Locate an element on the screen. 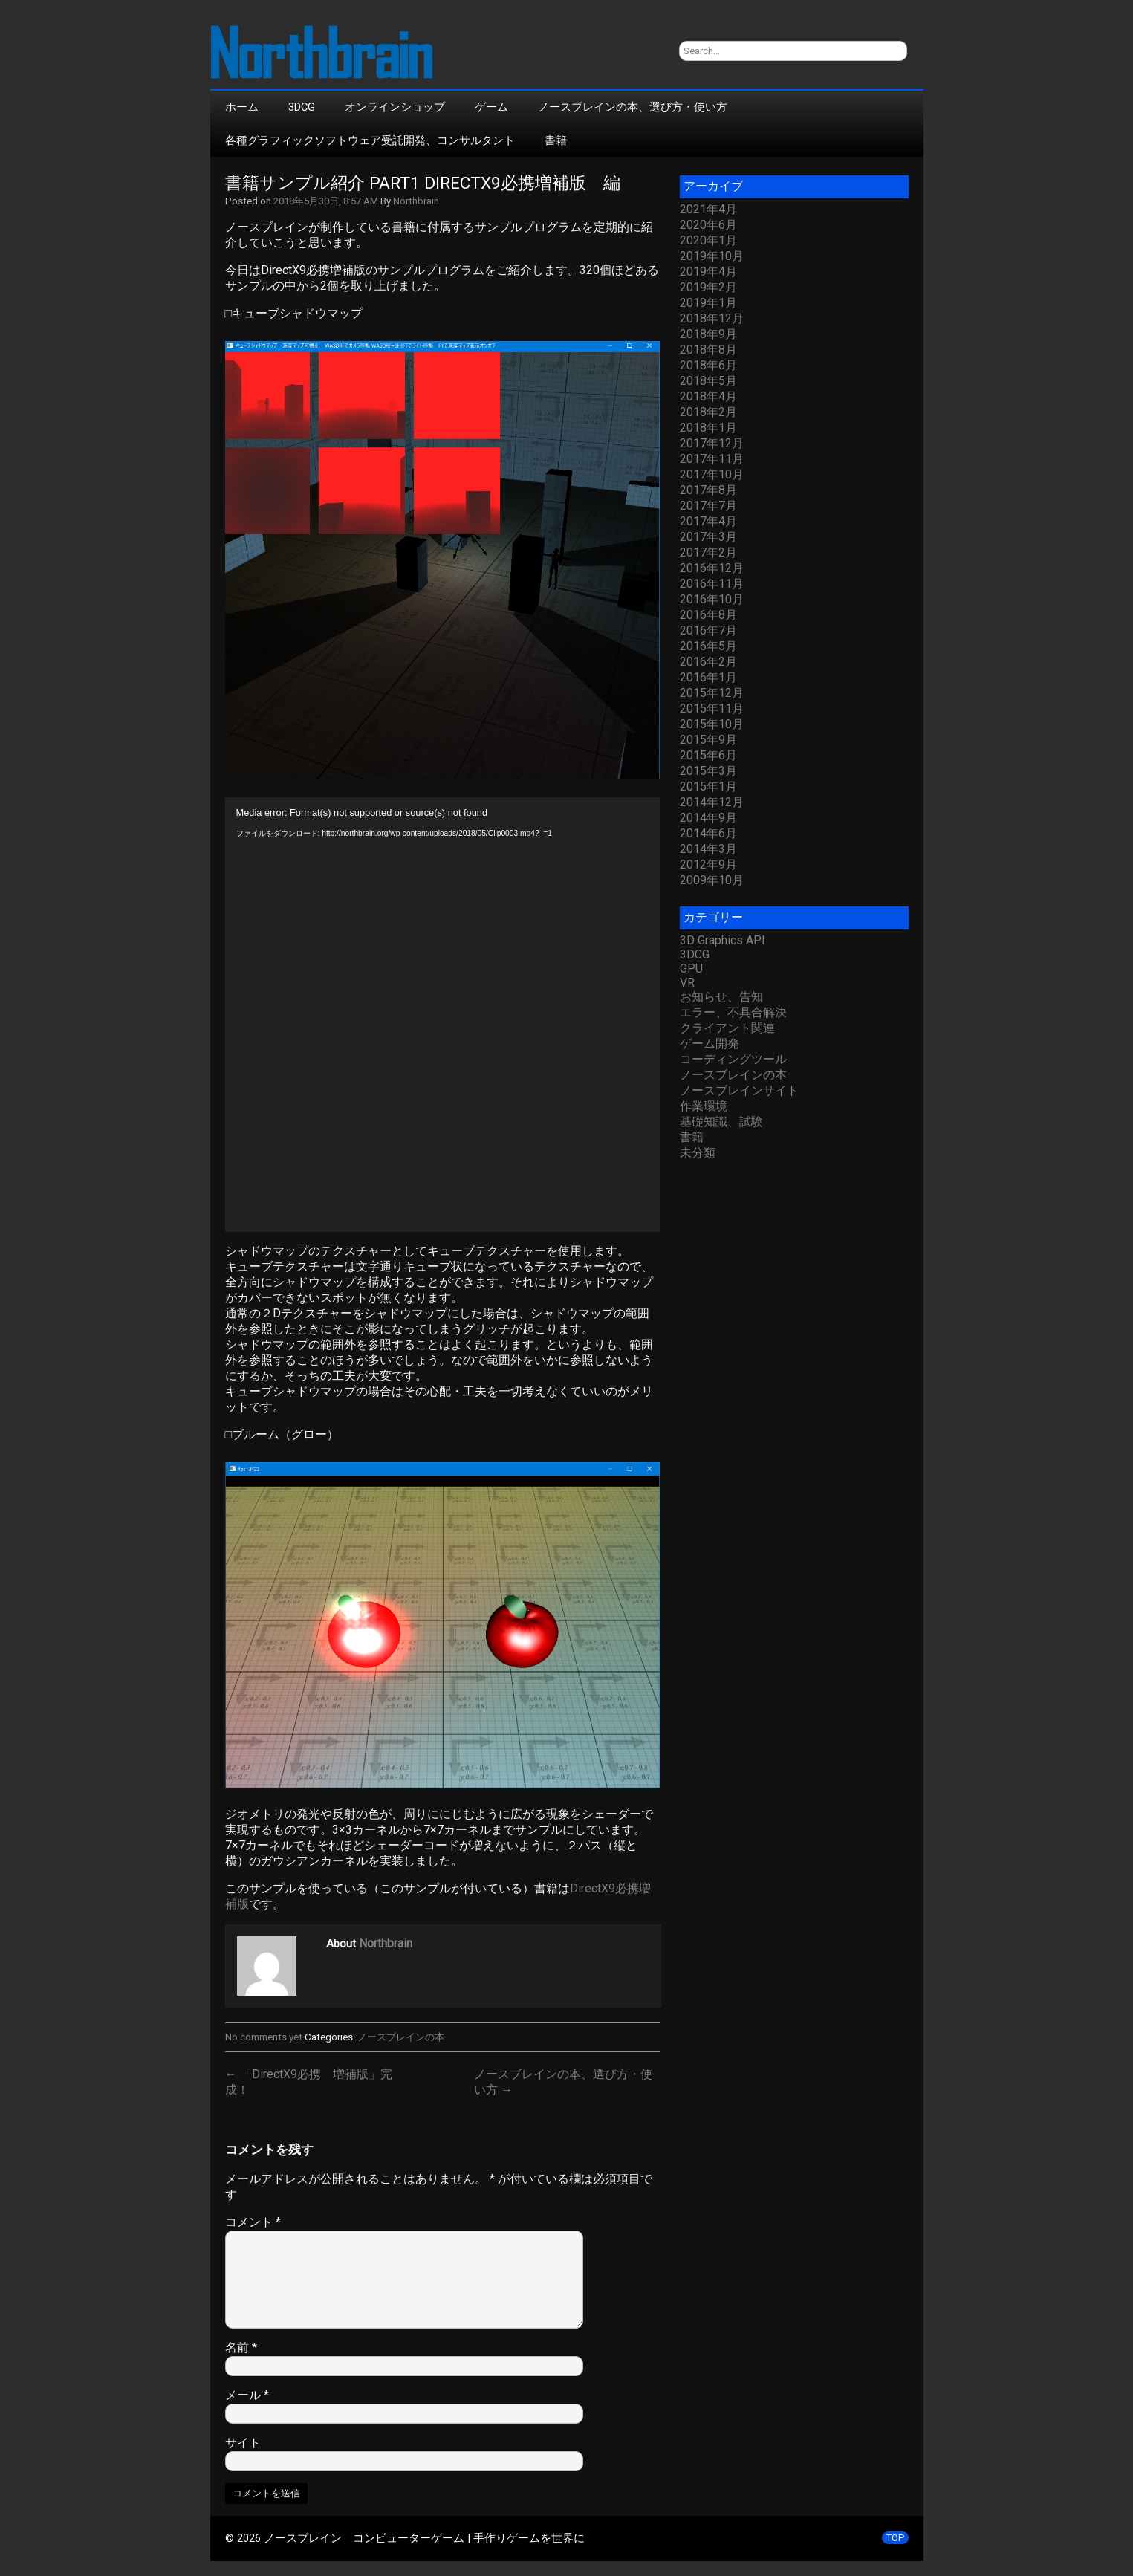 This screenshot has height=2576, width=1133. ノースブレインの本、選び方・使い方 is located at coordinates (632, 107).